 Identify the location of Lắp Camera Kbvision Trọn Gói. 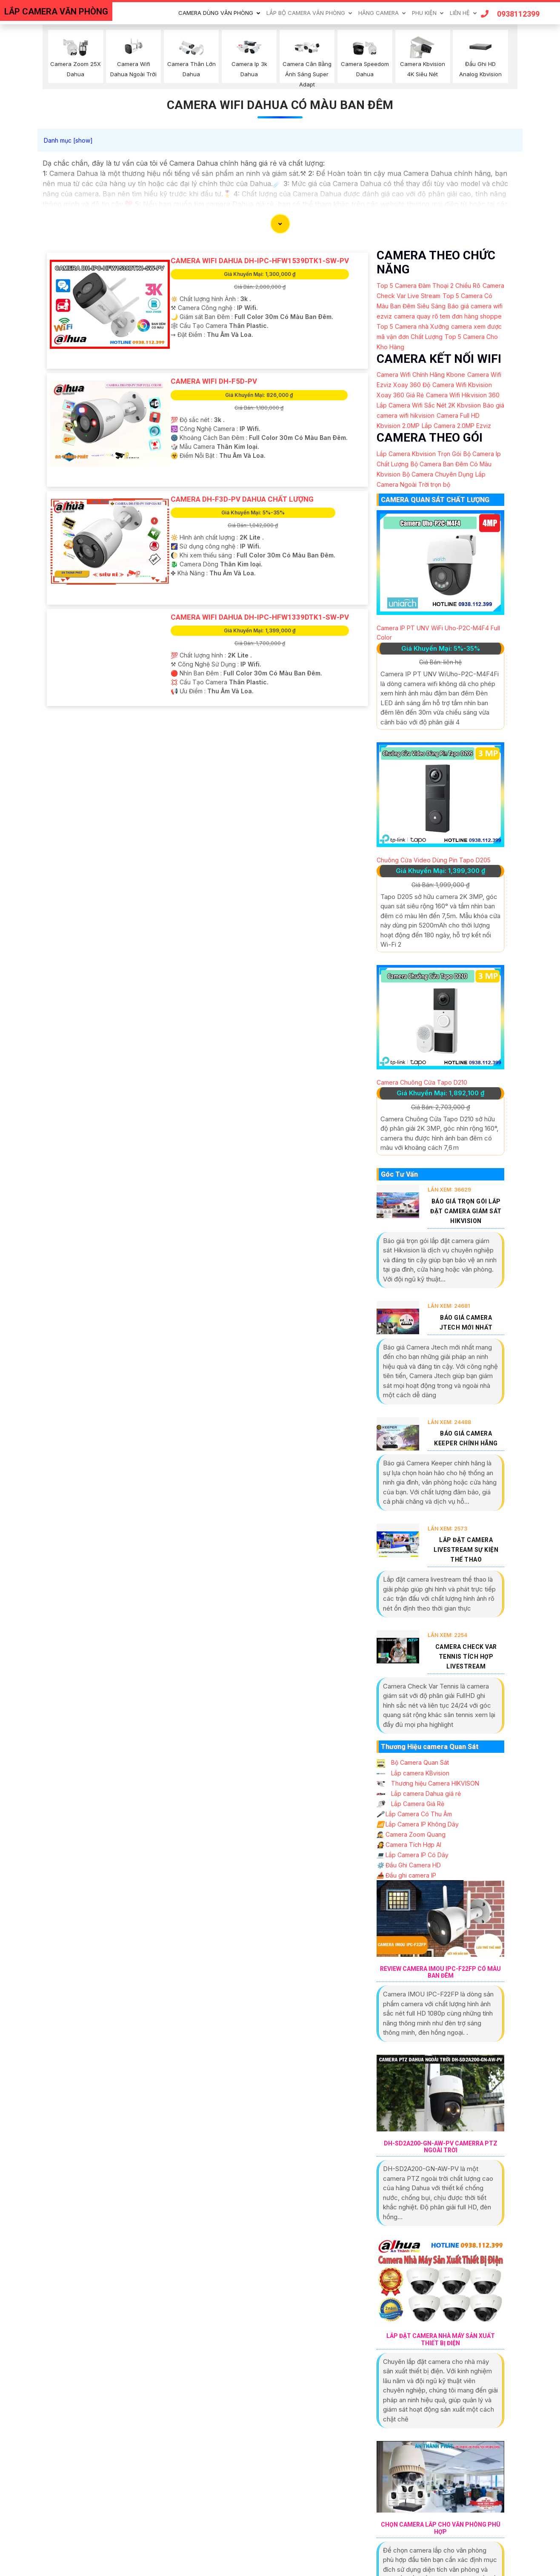
(419, 453).